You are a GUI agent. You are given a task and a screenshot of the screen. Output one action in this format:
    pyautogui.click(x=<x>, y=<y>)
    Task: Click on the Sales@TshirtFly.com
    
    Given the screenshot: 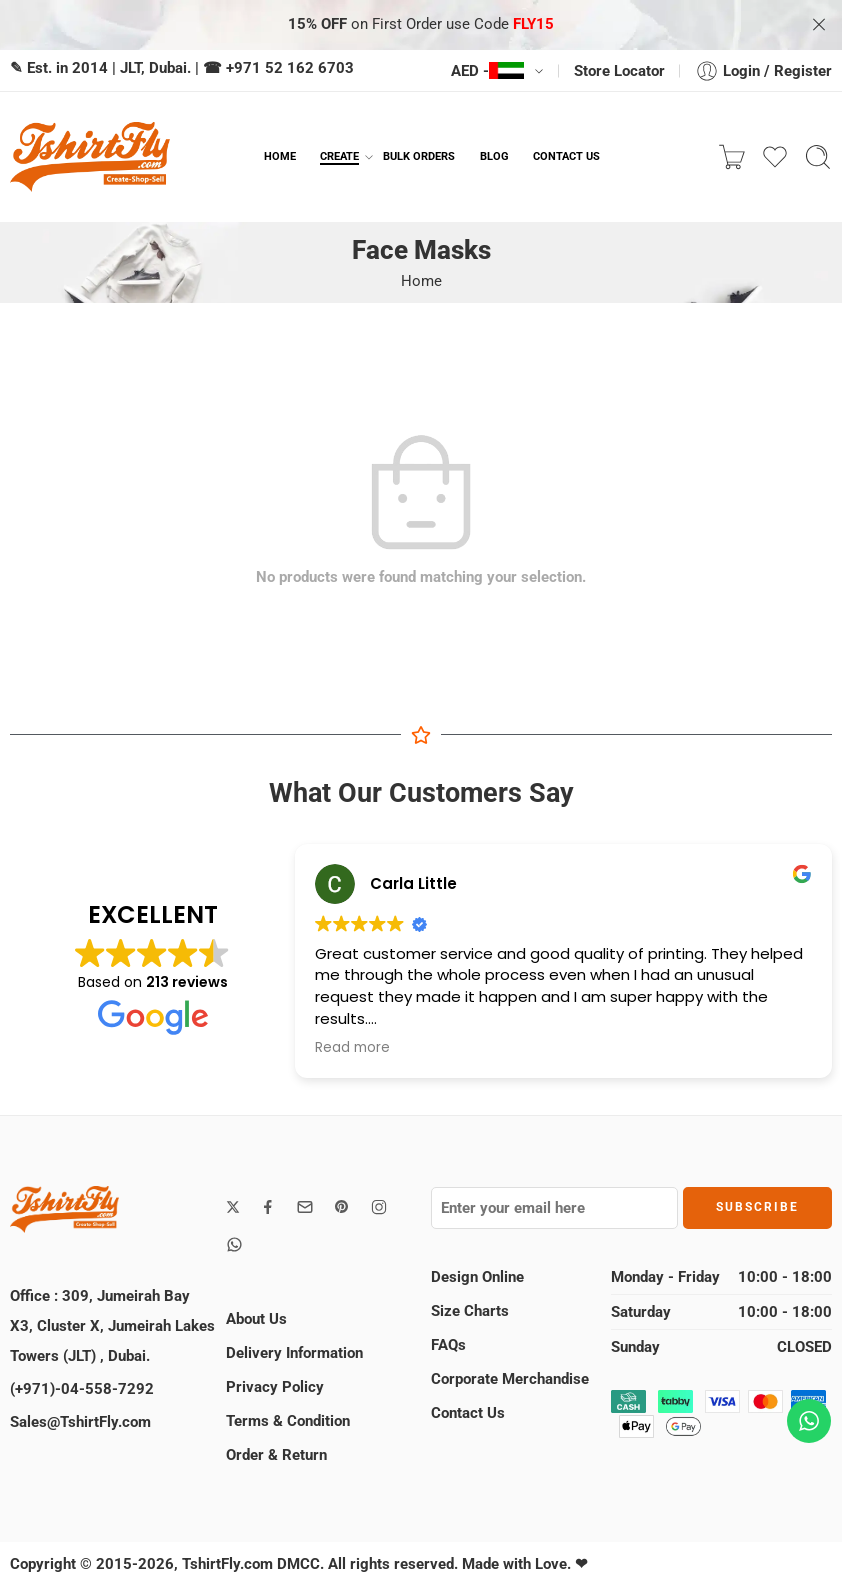 What is the action you would take?
    pyautogui.click(x=80, y=1422)
    